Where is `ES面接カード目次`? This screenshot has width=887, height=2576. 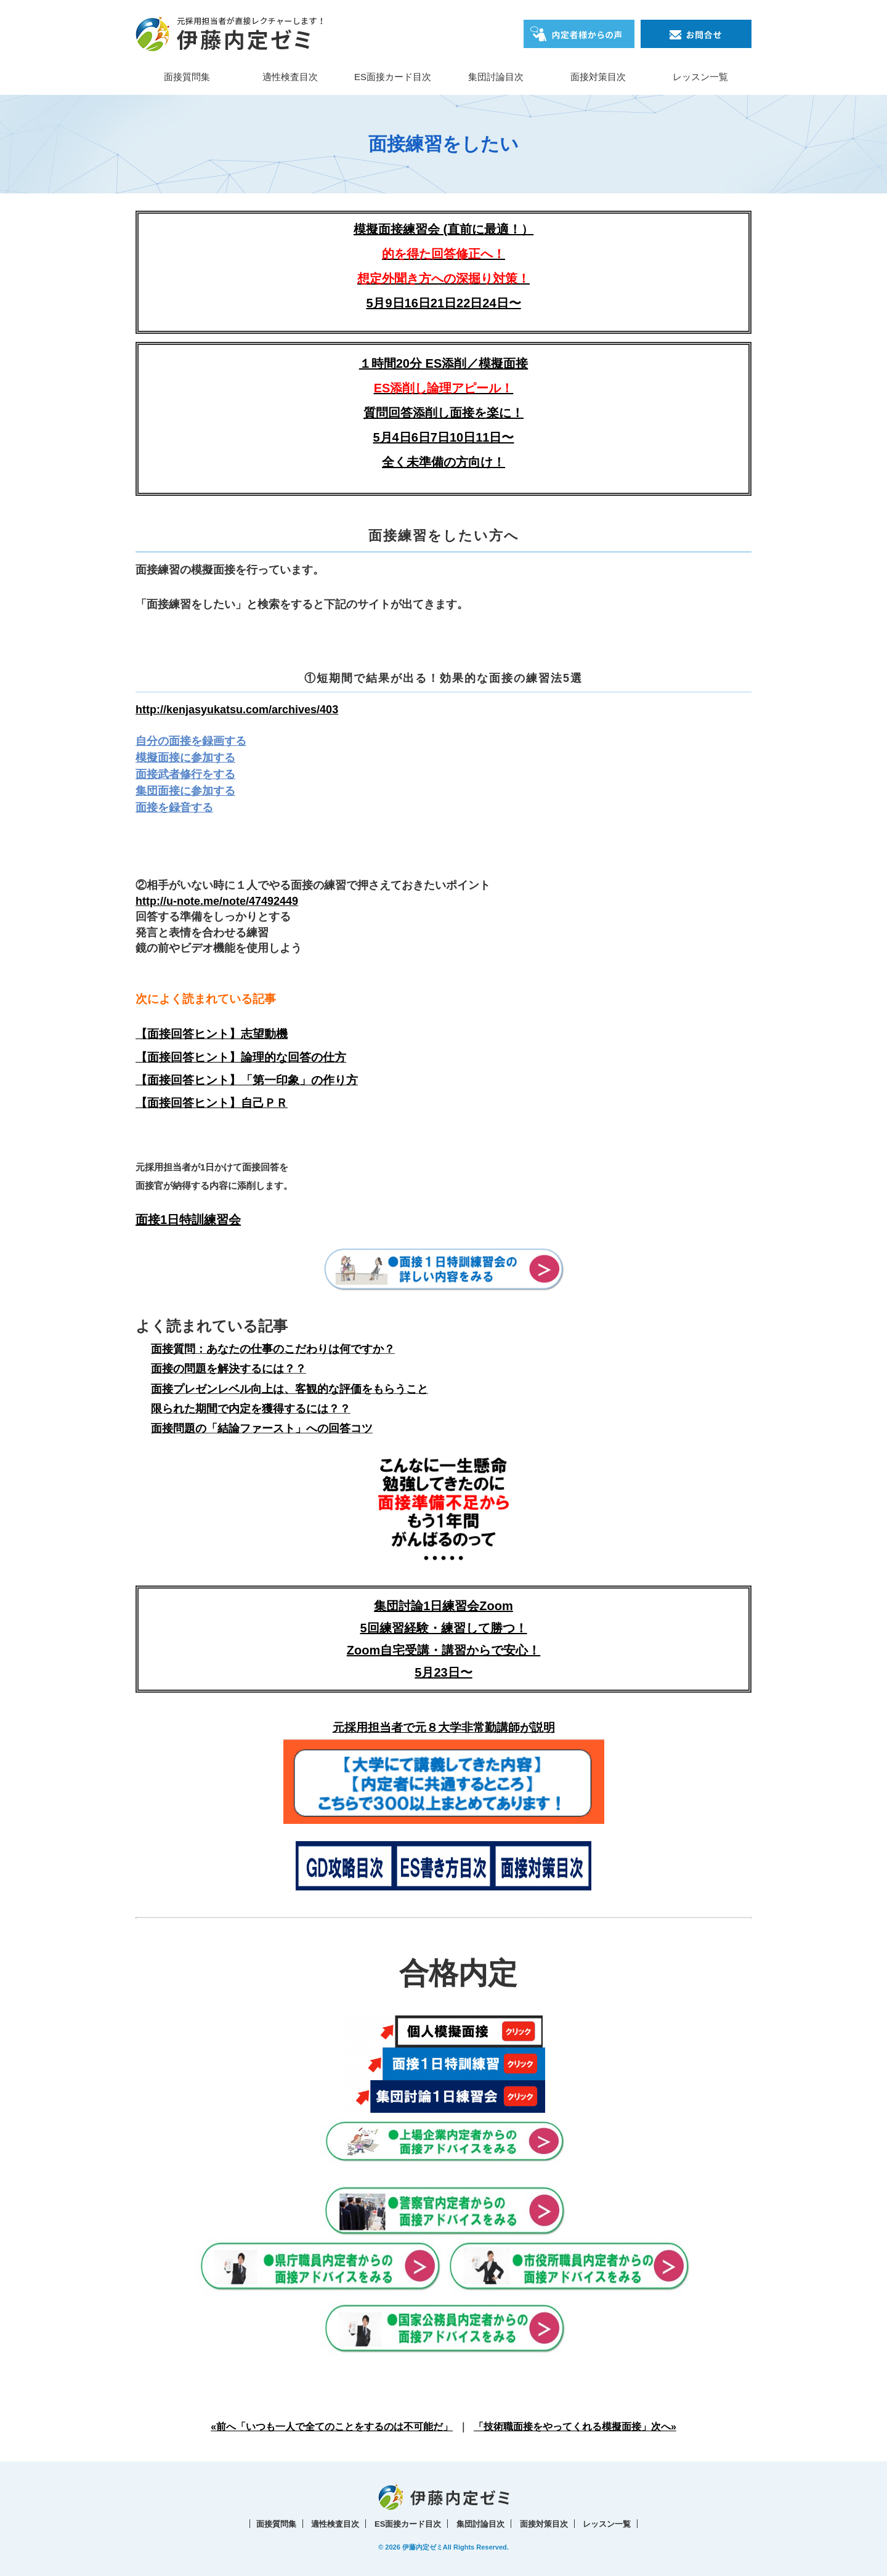
ES面接カード目次 is located at coordinates (392, 76).